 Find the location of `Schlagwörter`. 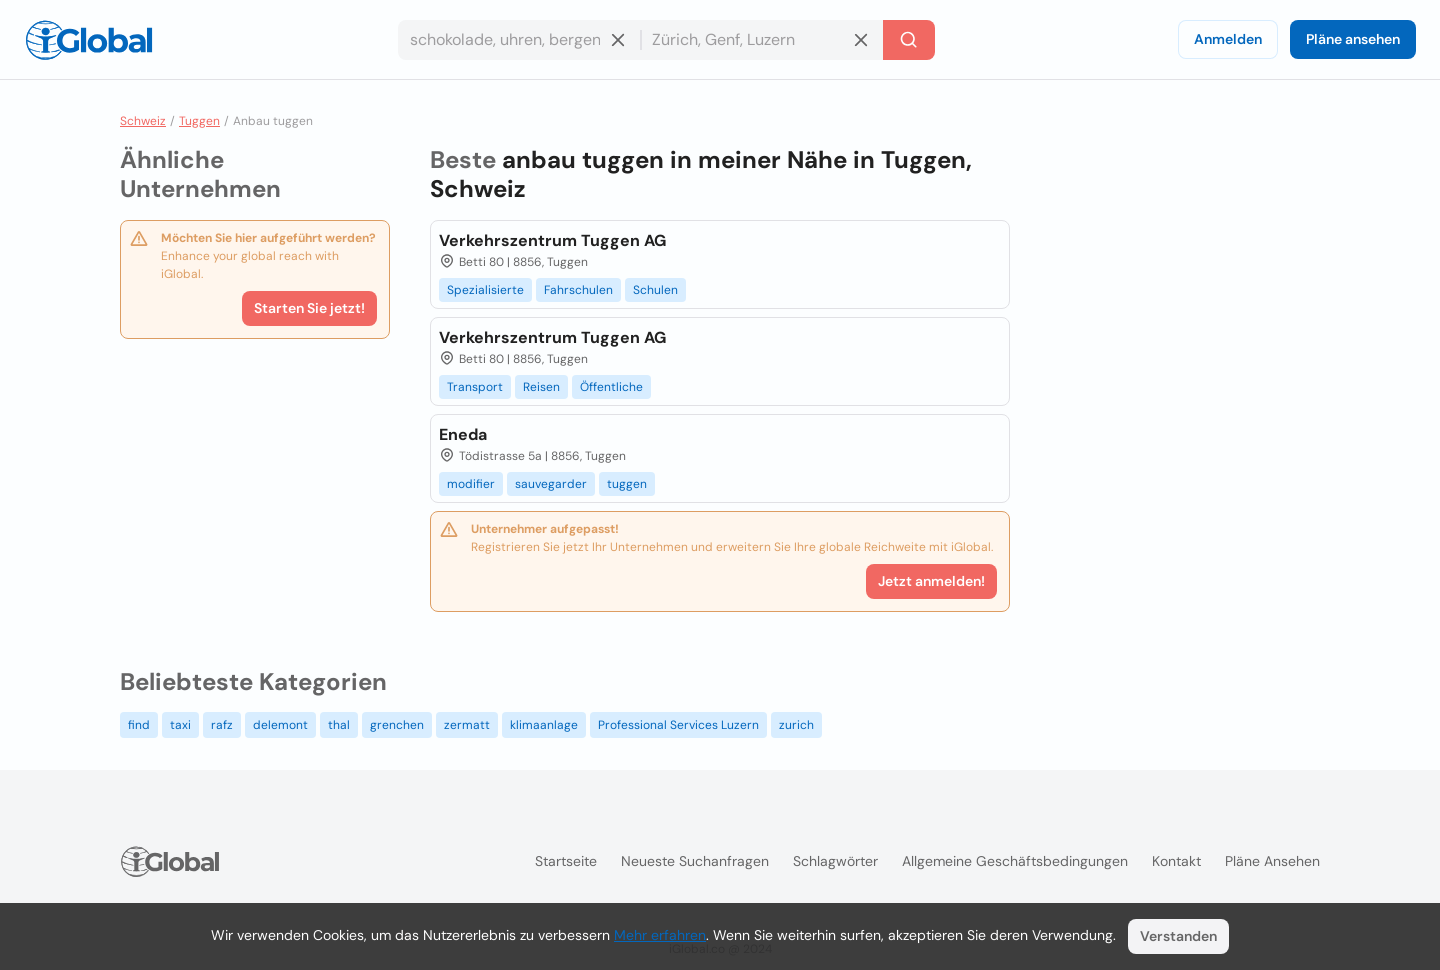

Schlagwörter is located at coordinates (835, 861).